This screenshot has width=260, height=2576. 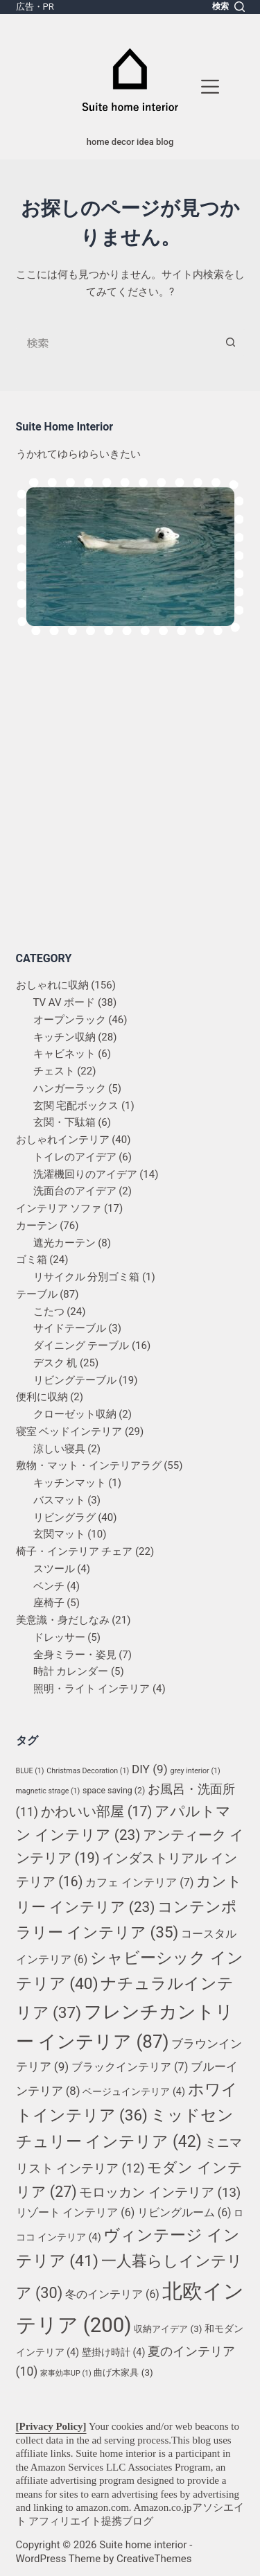 What do you see at coordinates (210, 87) in the screenshot?
I see `[メニュー]` at bounding box center [210, 87].